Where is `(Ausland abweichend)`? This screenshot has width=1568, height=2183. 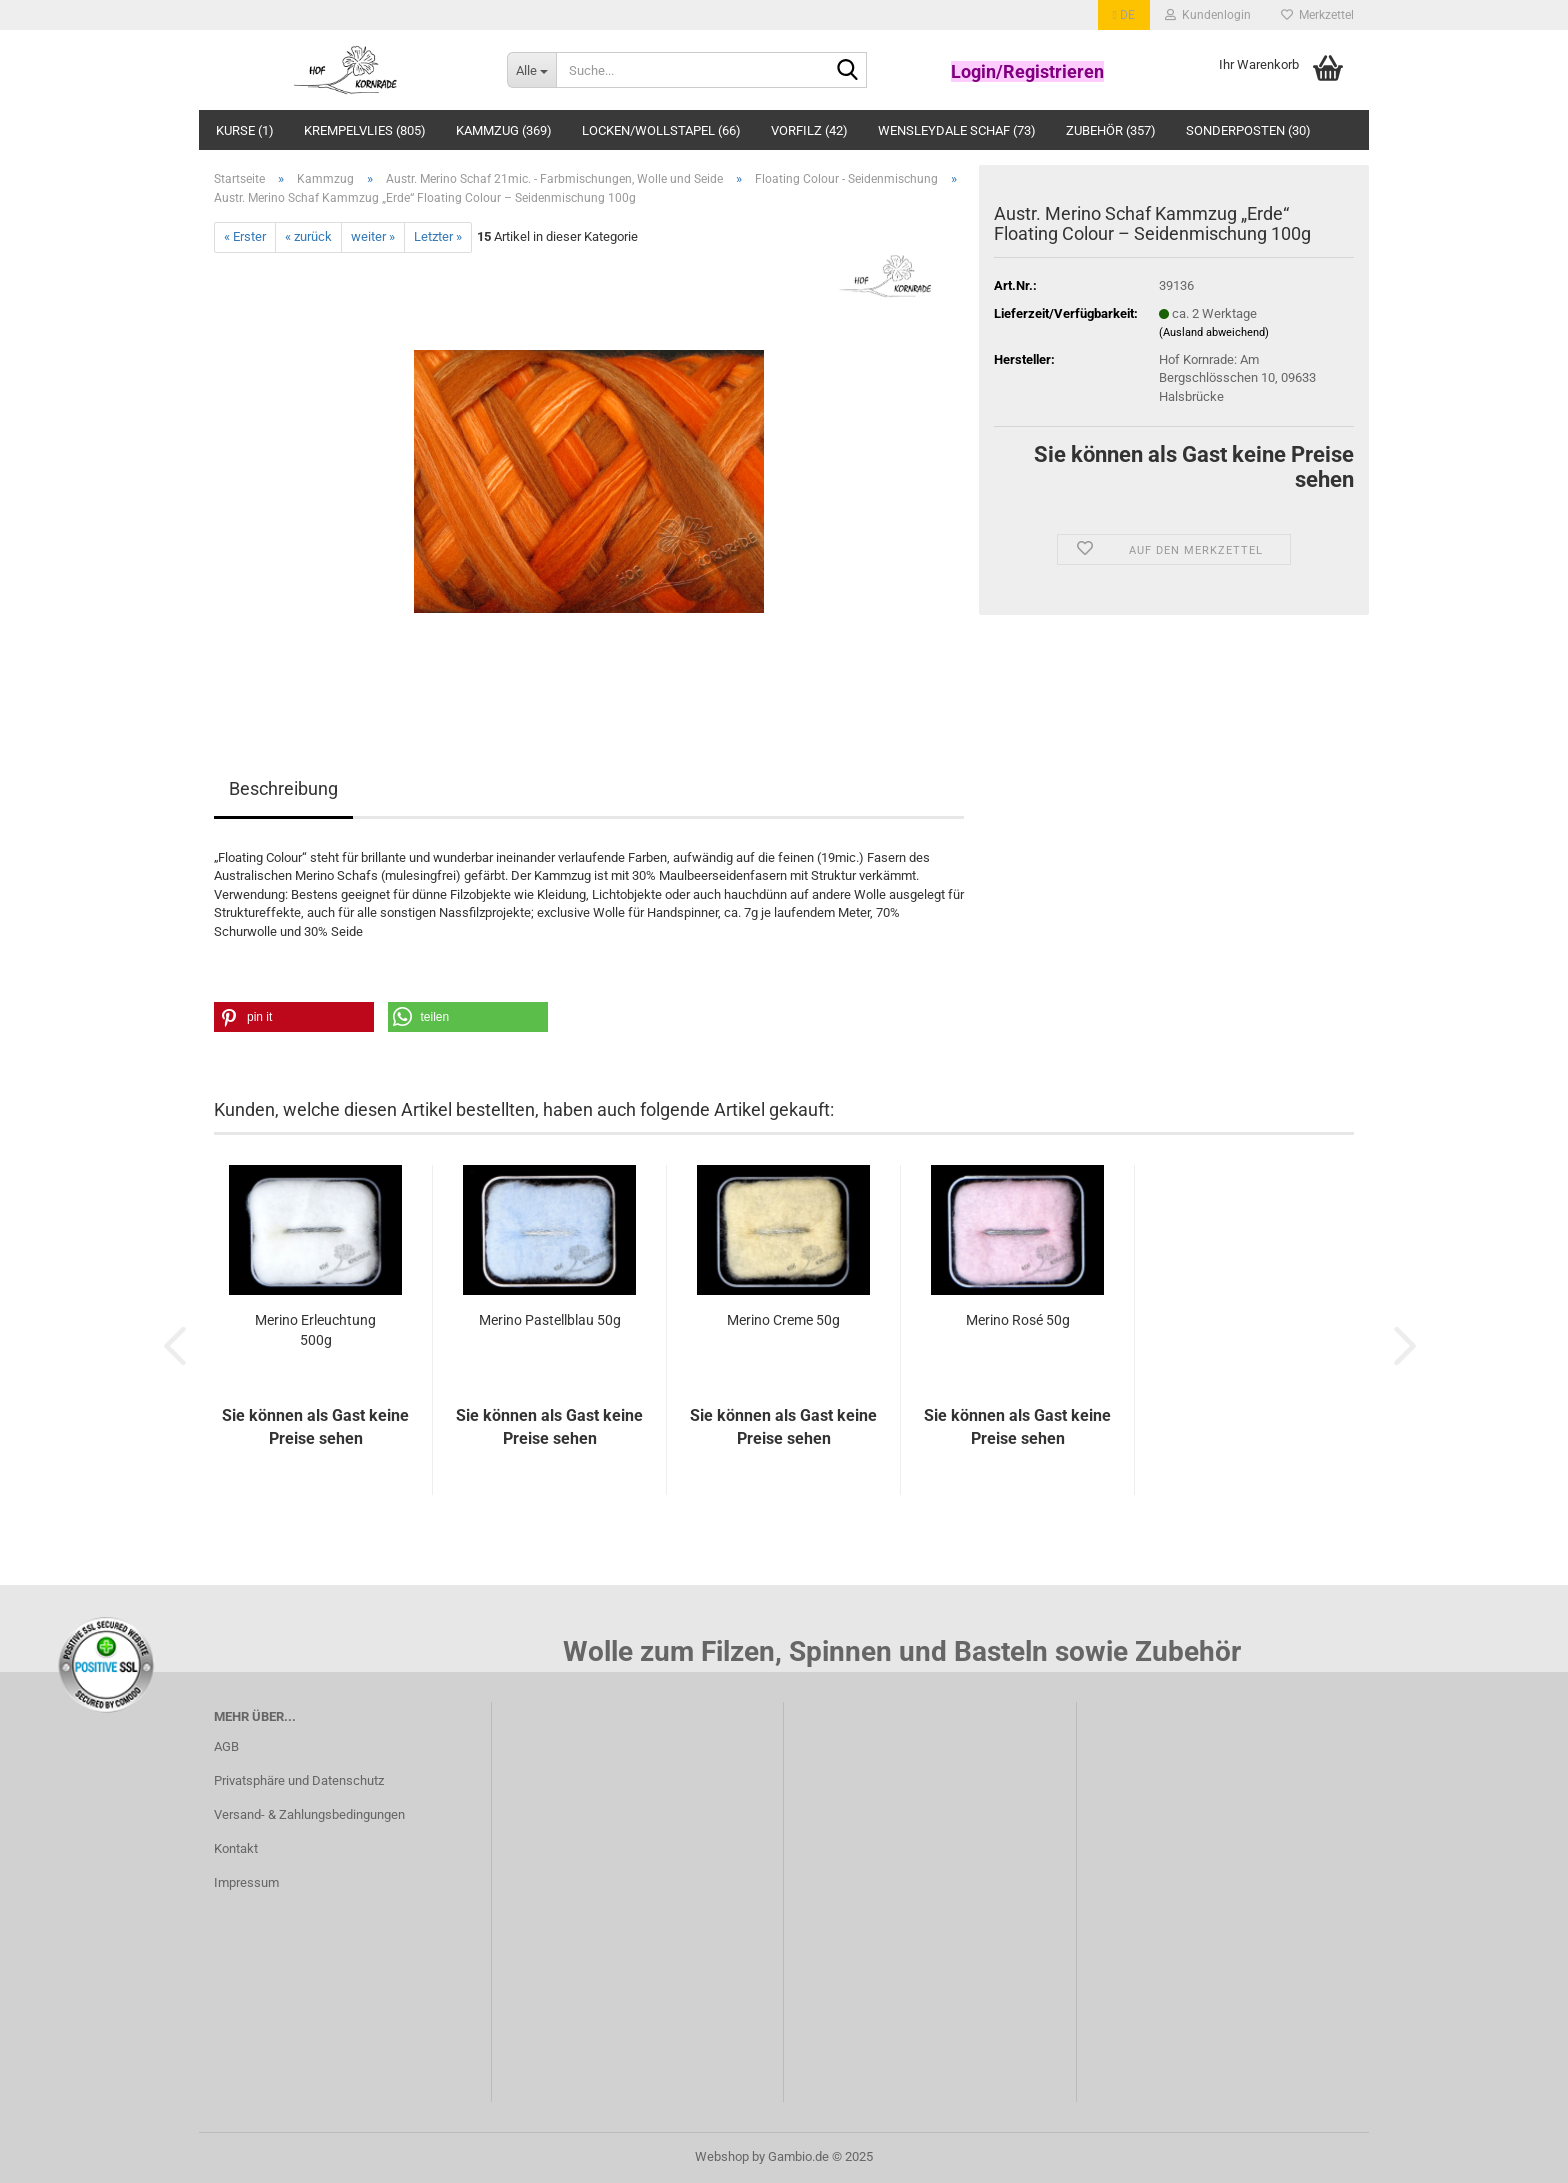 (Ausland abweichend) is located at coordinates (1214, 332).